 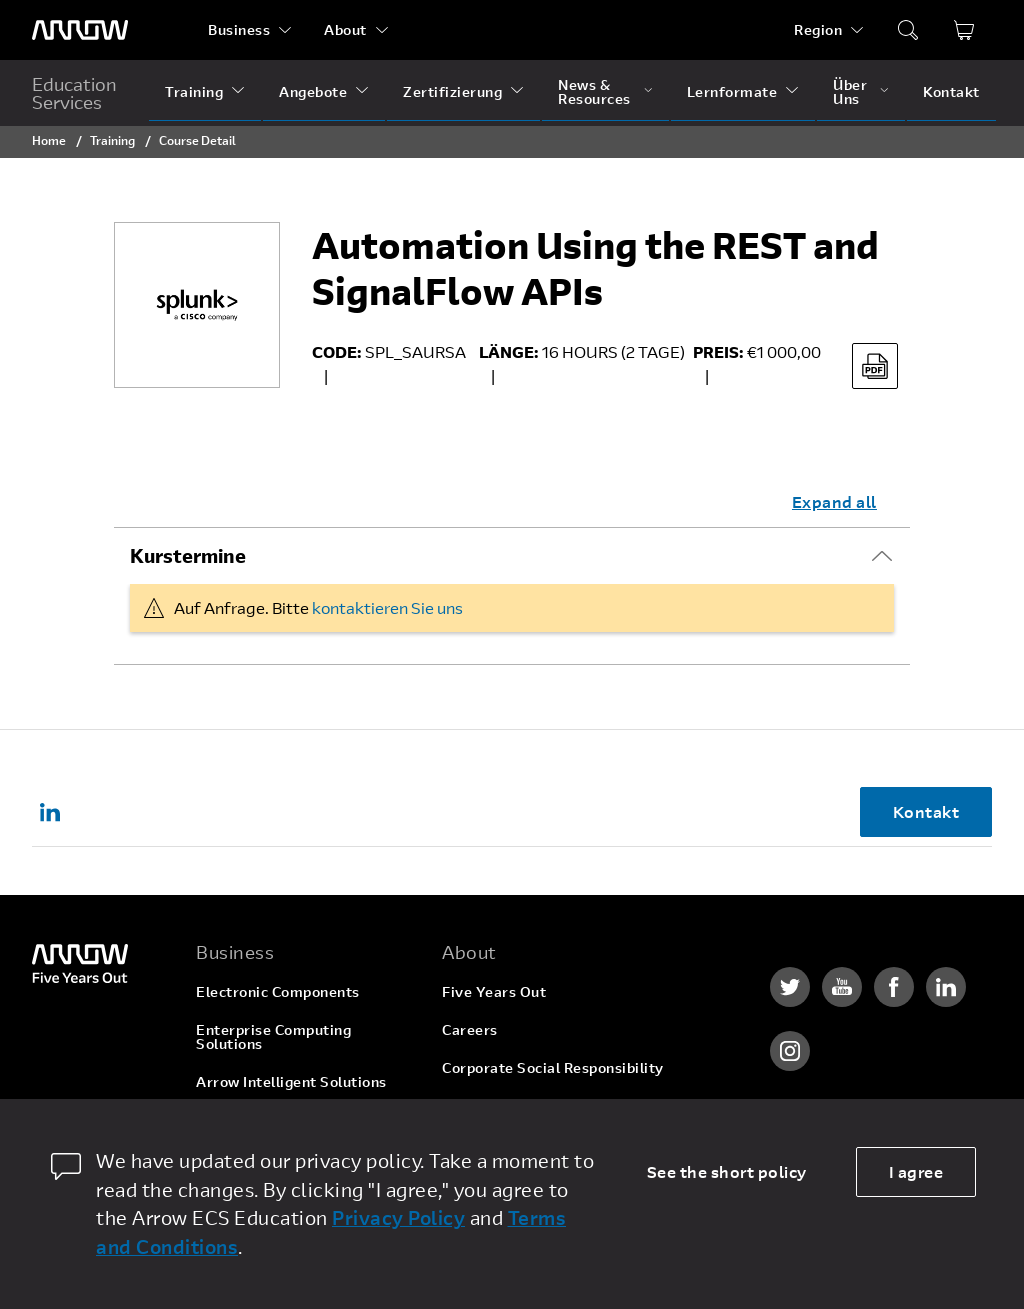 I want to click on Five Years Out, so click(x=494, y=991).